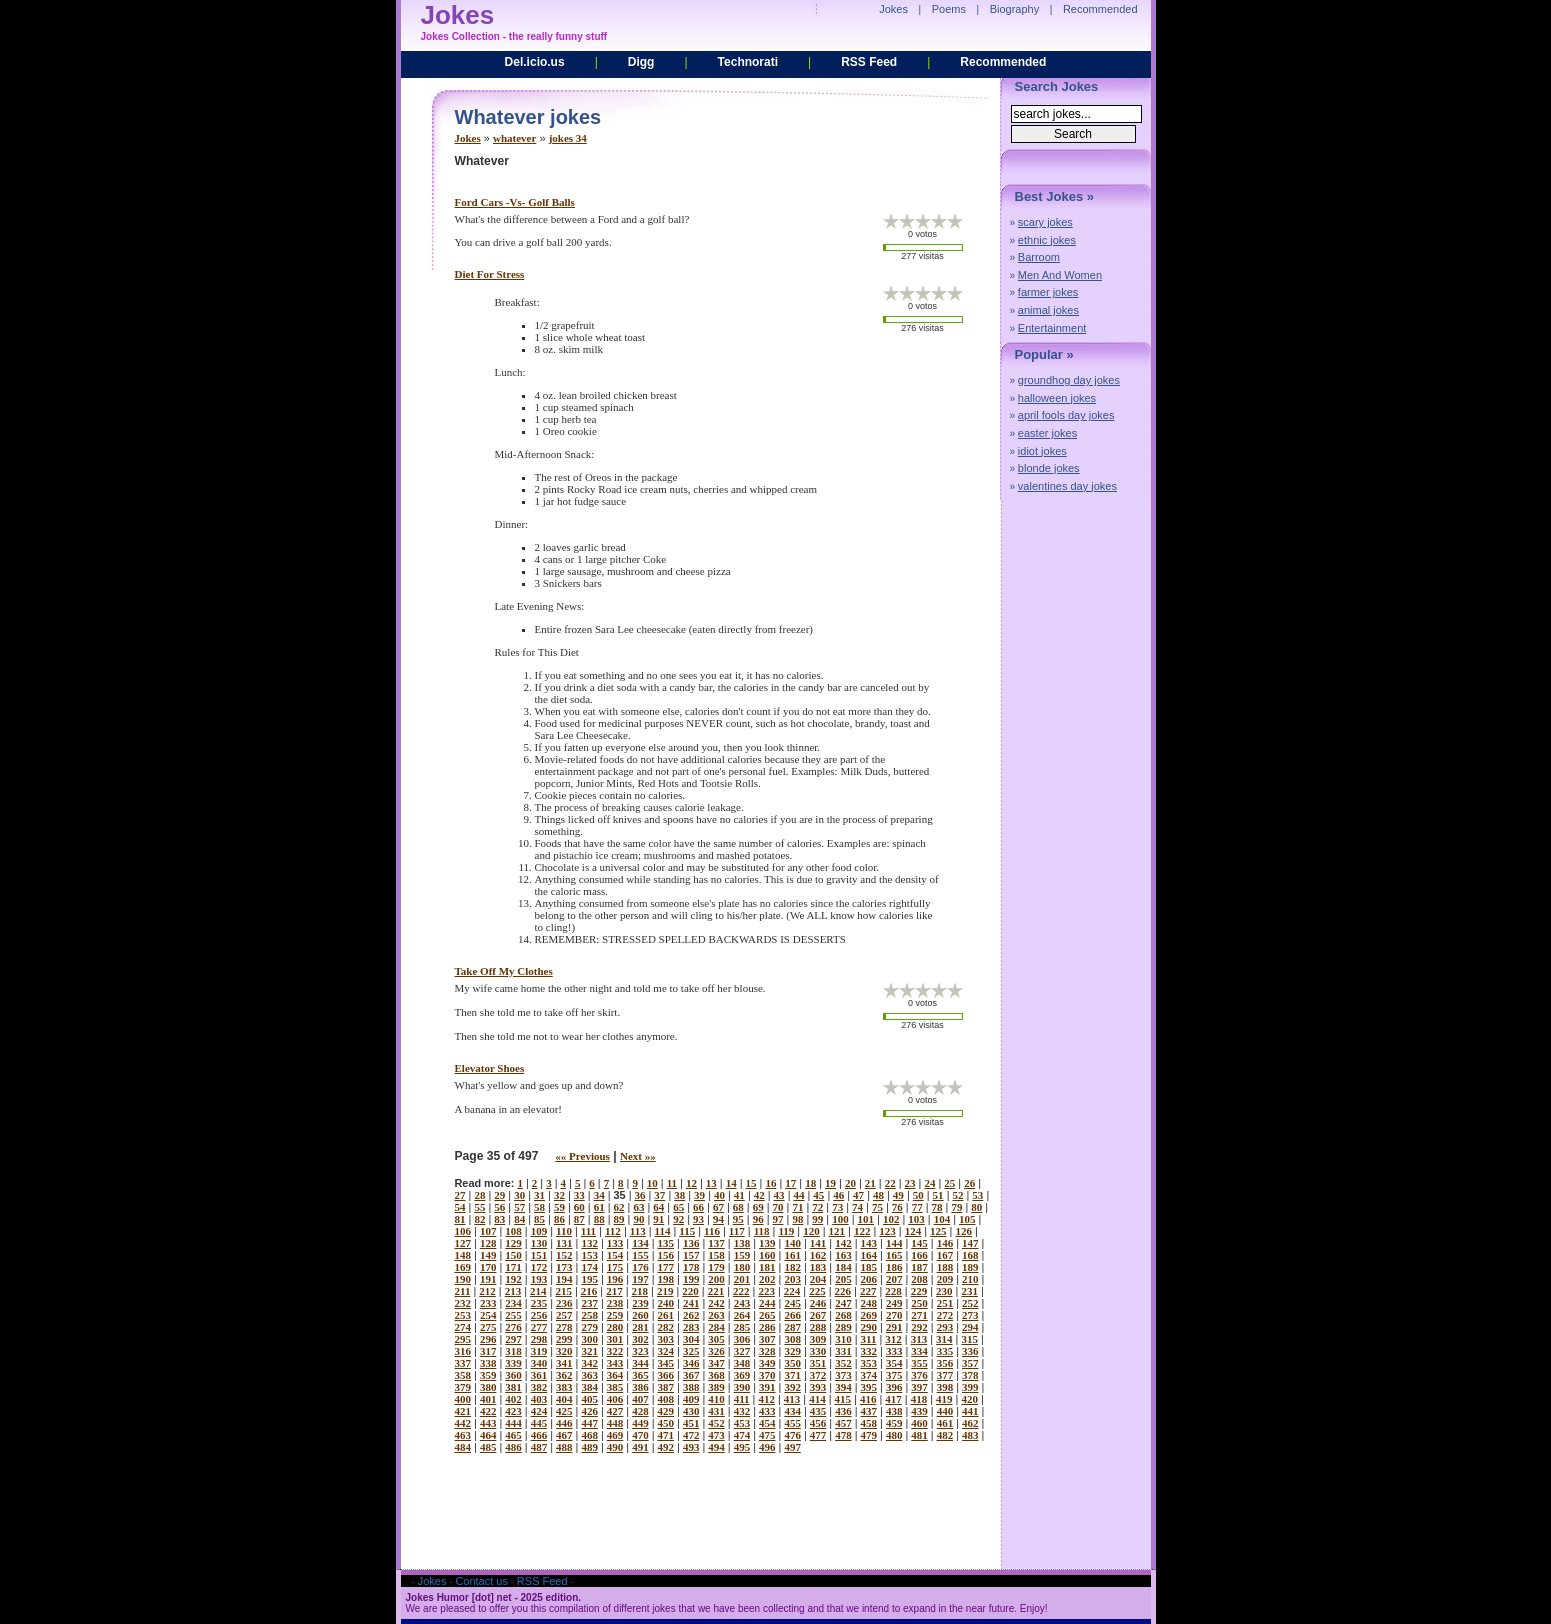 The height and width of the screenshot is (1624, 1551). What do you see at coordinates (615, 1351) in the screenshot?
I see `322` at bounding box center [615, 1351].